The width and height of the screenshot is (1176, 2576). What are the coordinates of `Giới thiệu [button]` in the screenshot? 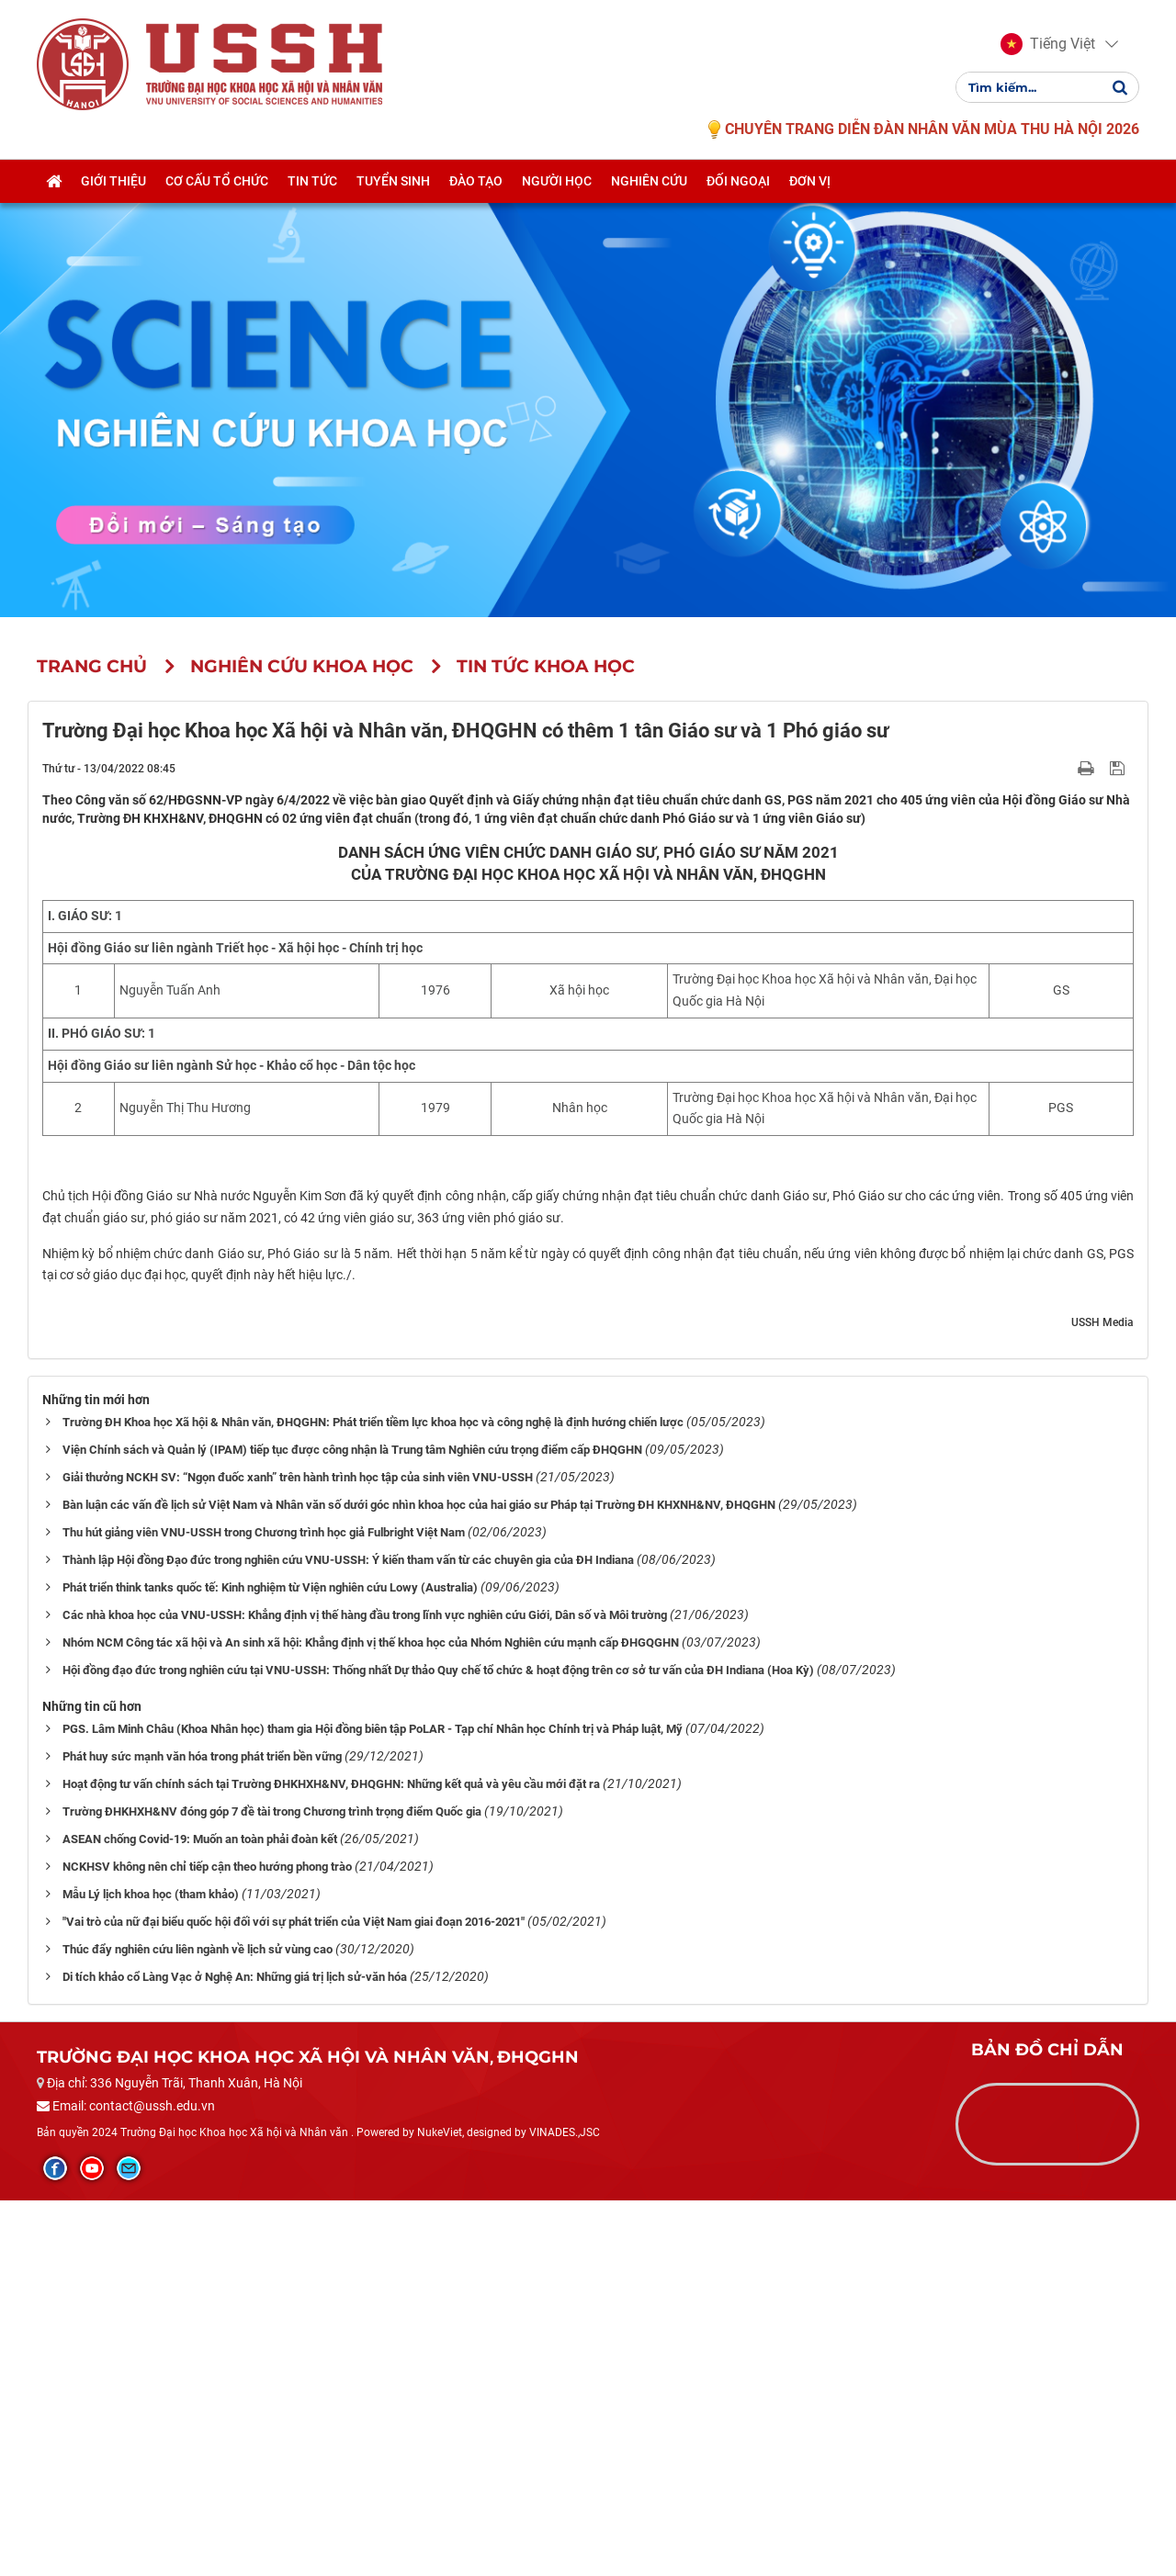 It's located at (113, 181).